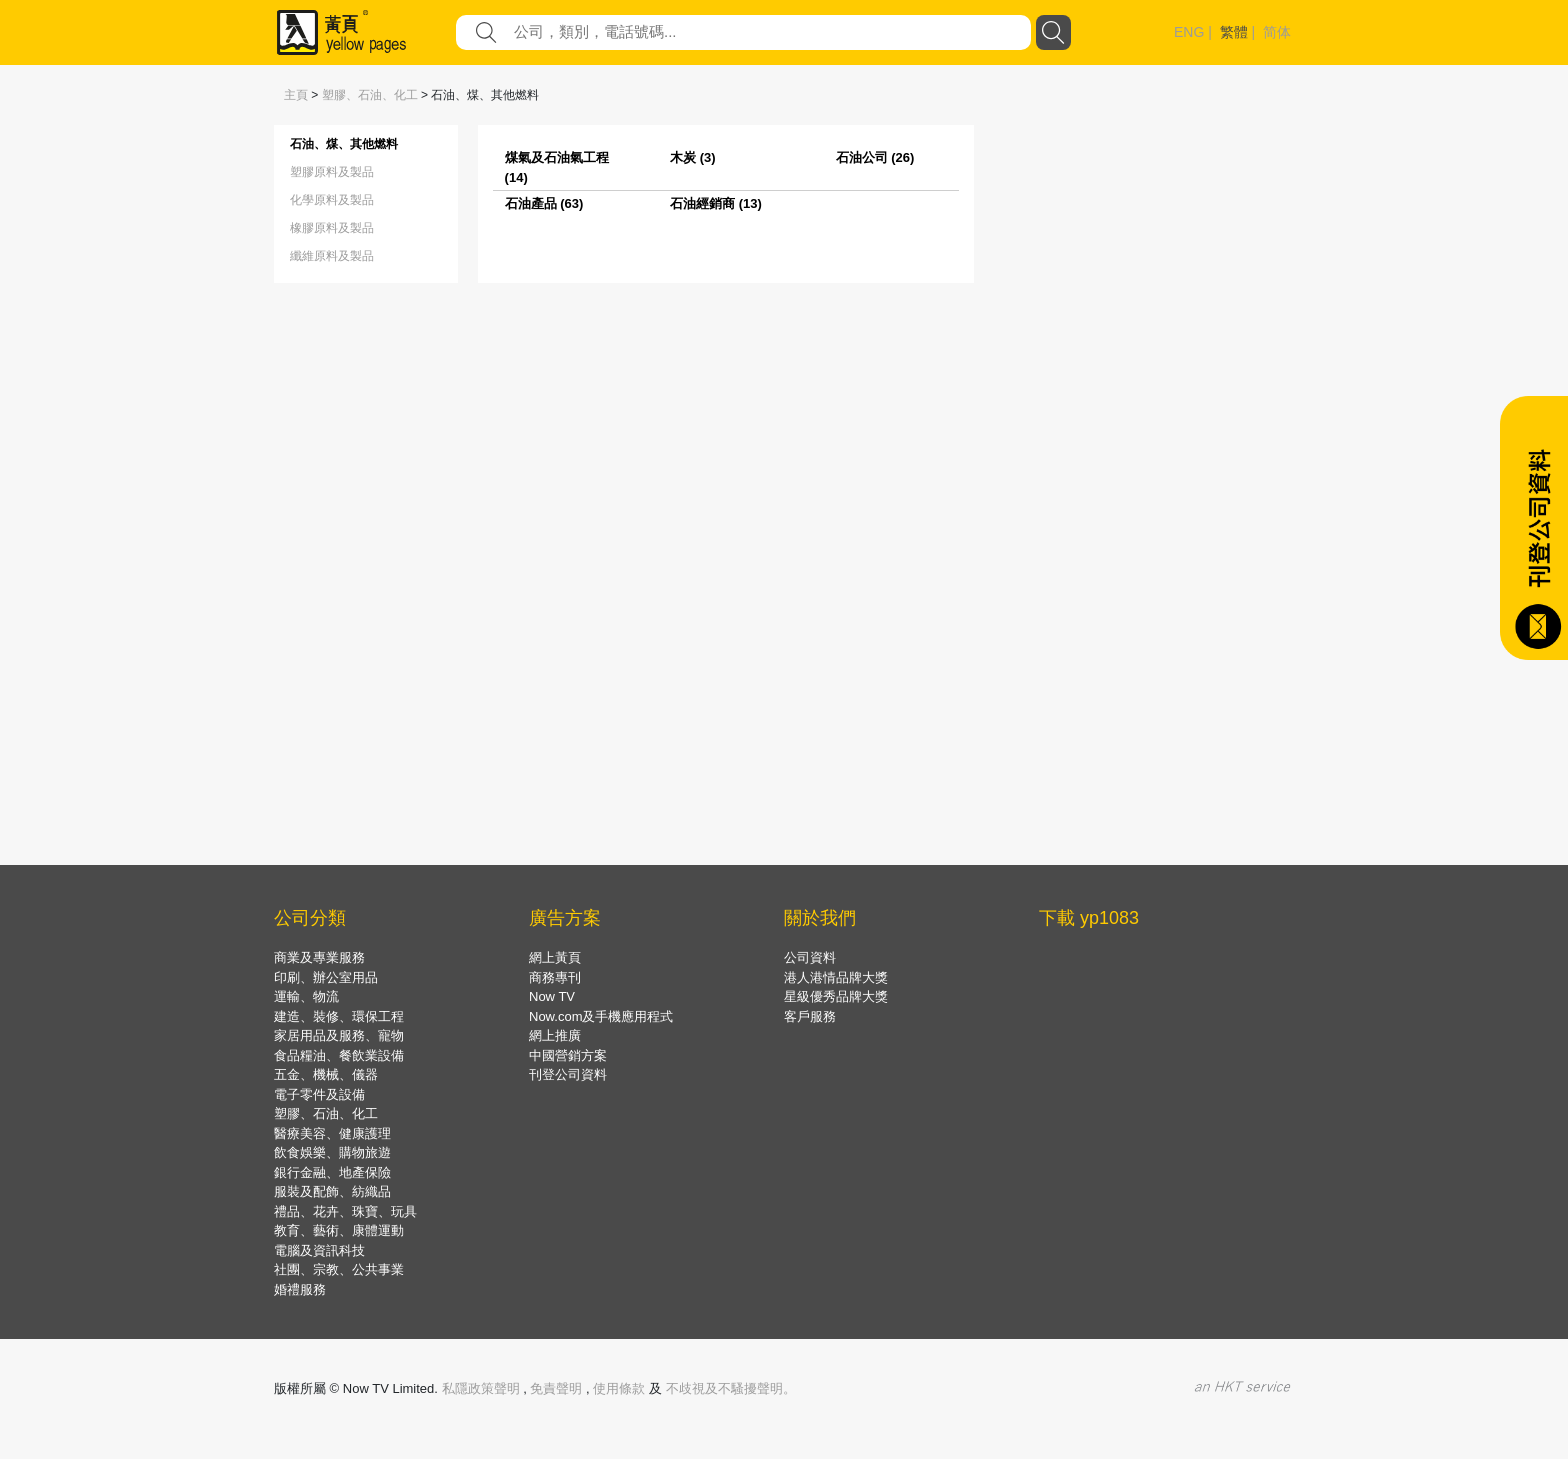  I want to click on 教育、藝術、康體運動, so click(339, 1230).